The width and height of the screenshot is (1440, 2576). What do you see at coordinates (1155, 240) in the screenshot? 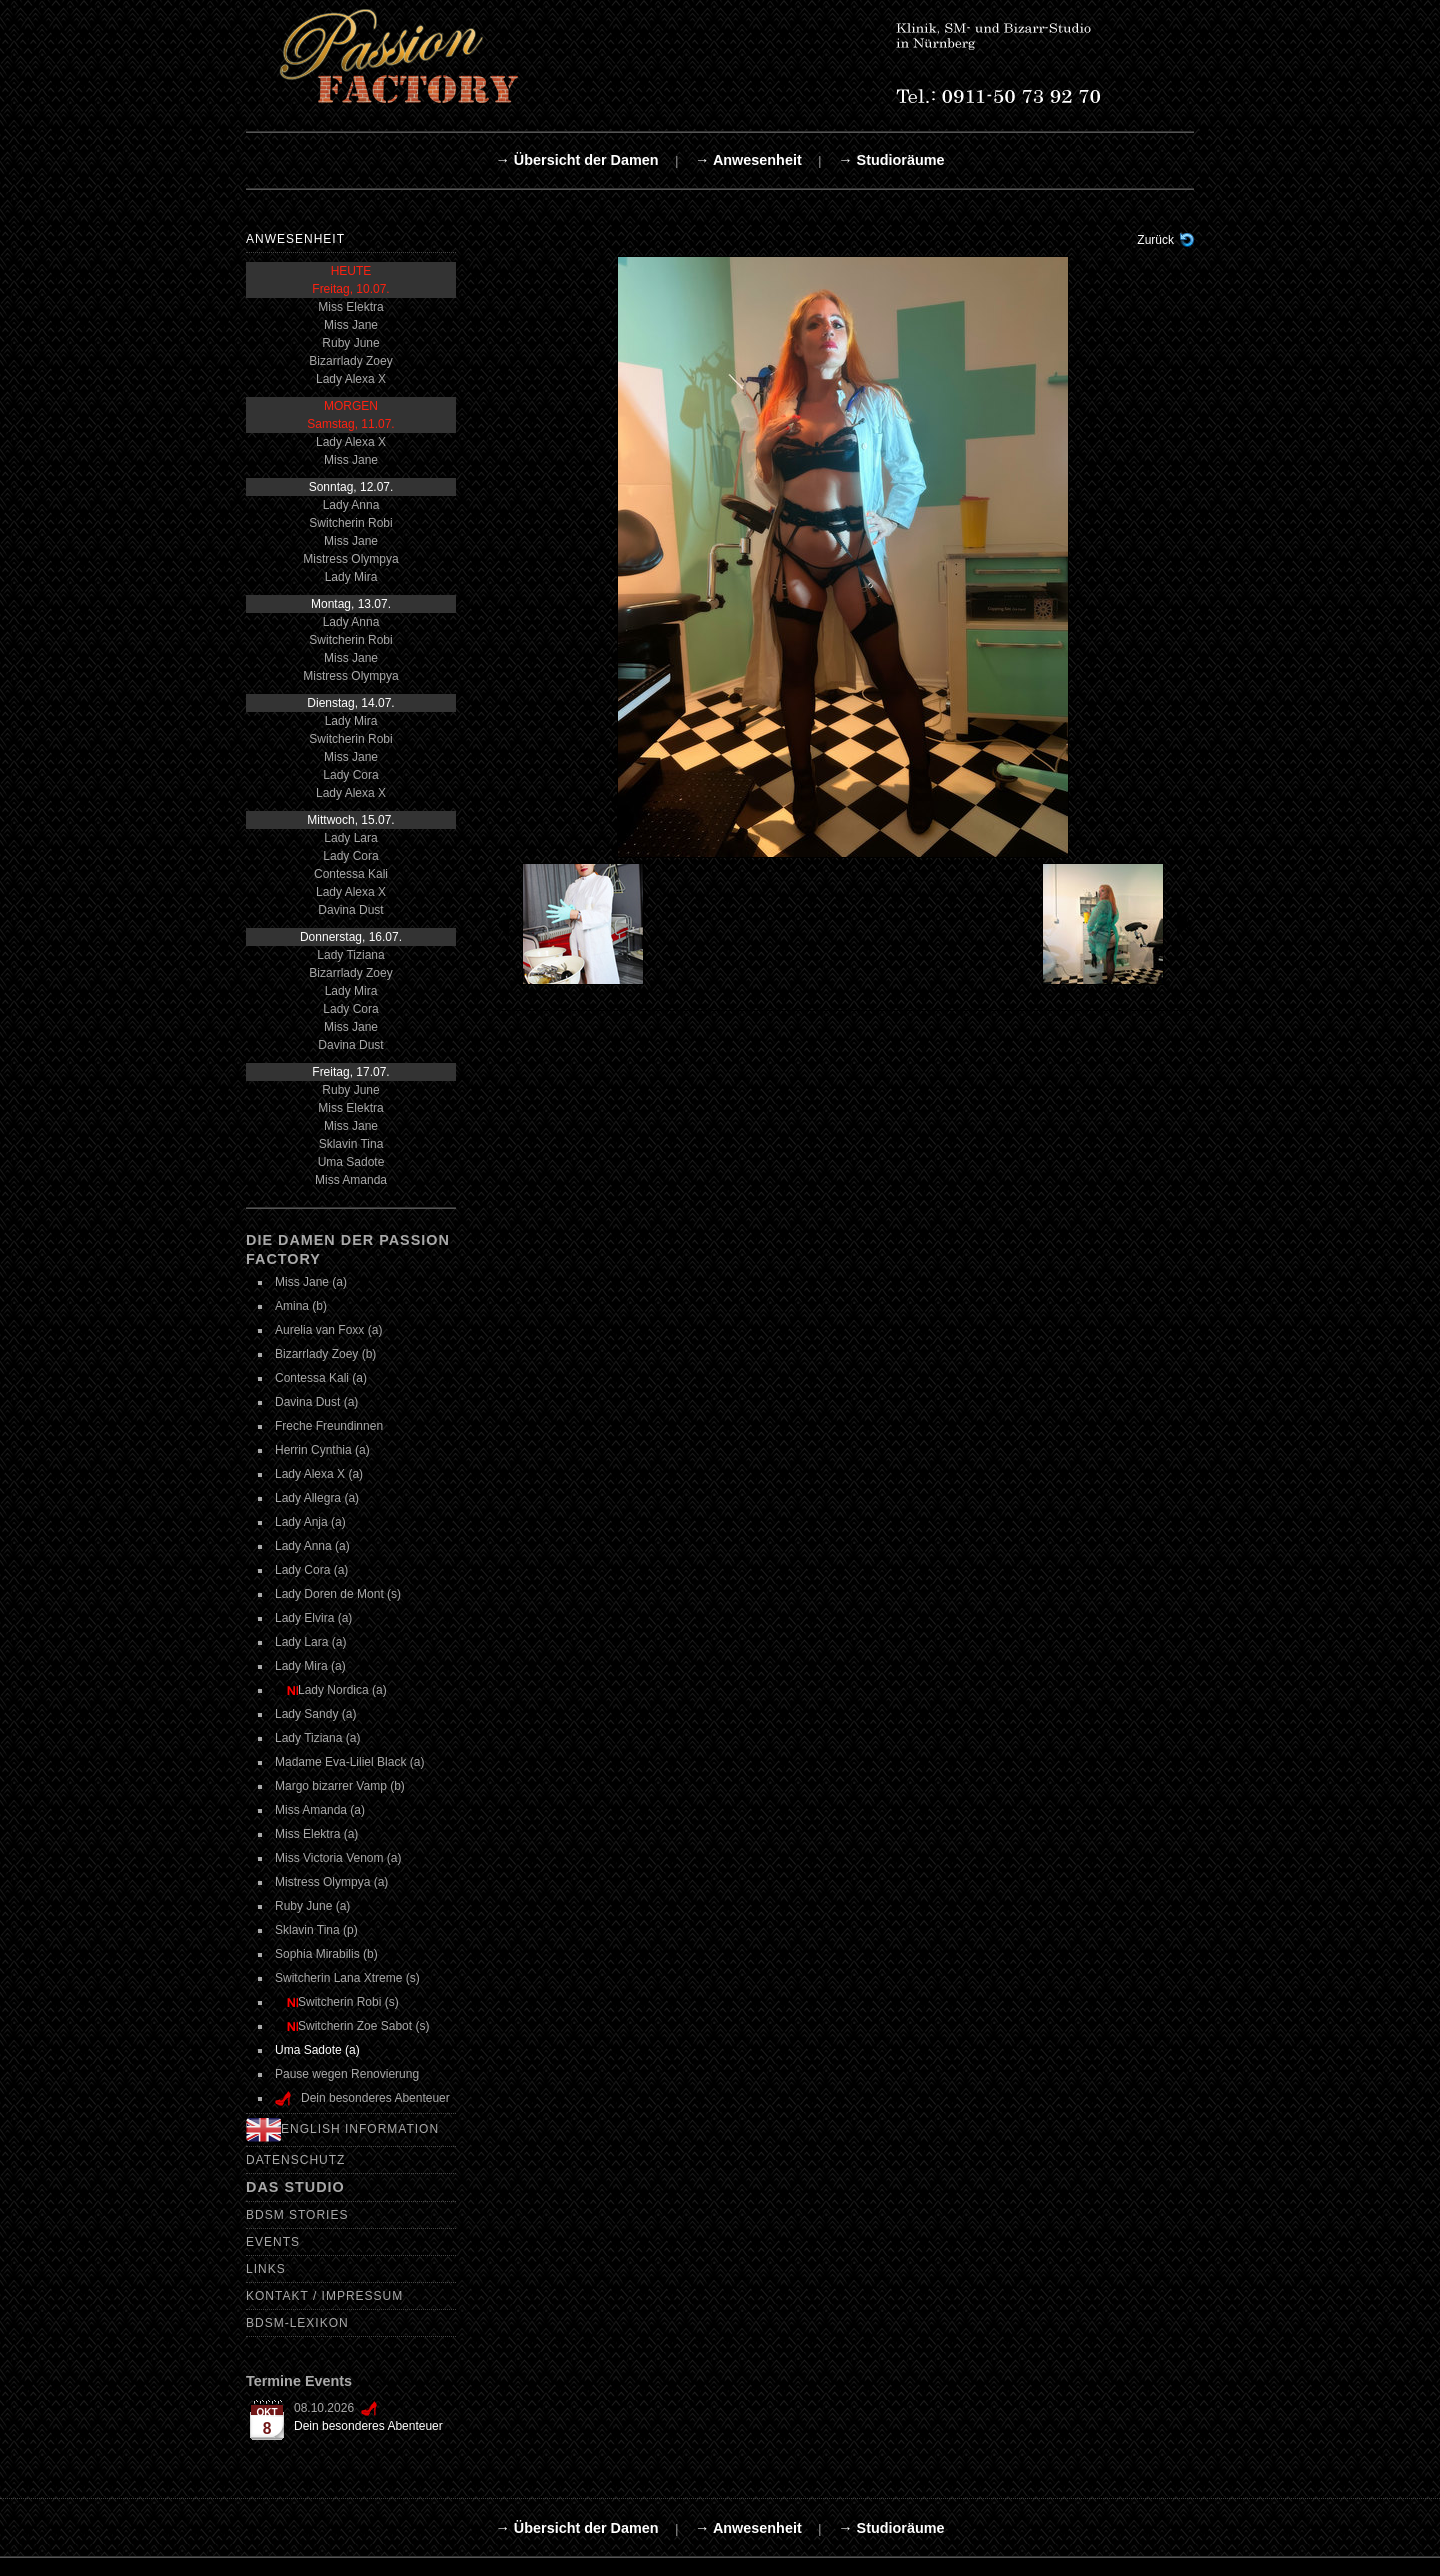
I see `Zurück` at bounding box center [1155, 240].